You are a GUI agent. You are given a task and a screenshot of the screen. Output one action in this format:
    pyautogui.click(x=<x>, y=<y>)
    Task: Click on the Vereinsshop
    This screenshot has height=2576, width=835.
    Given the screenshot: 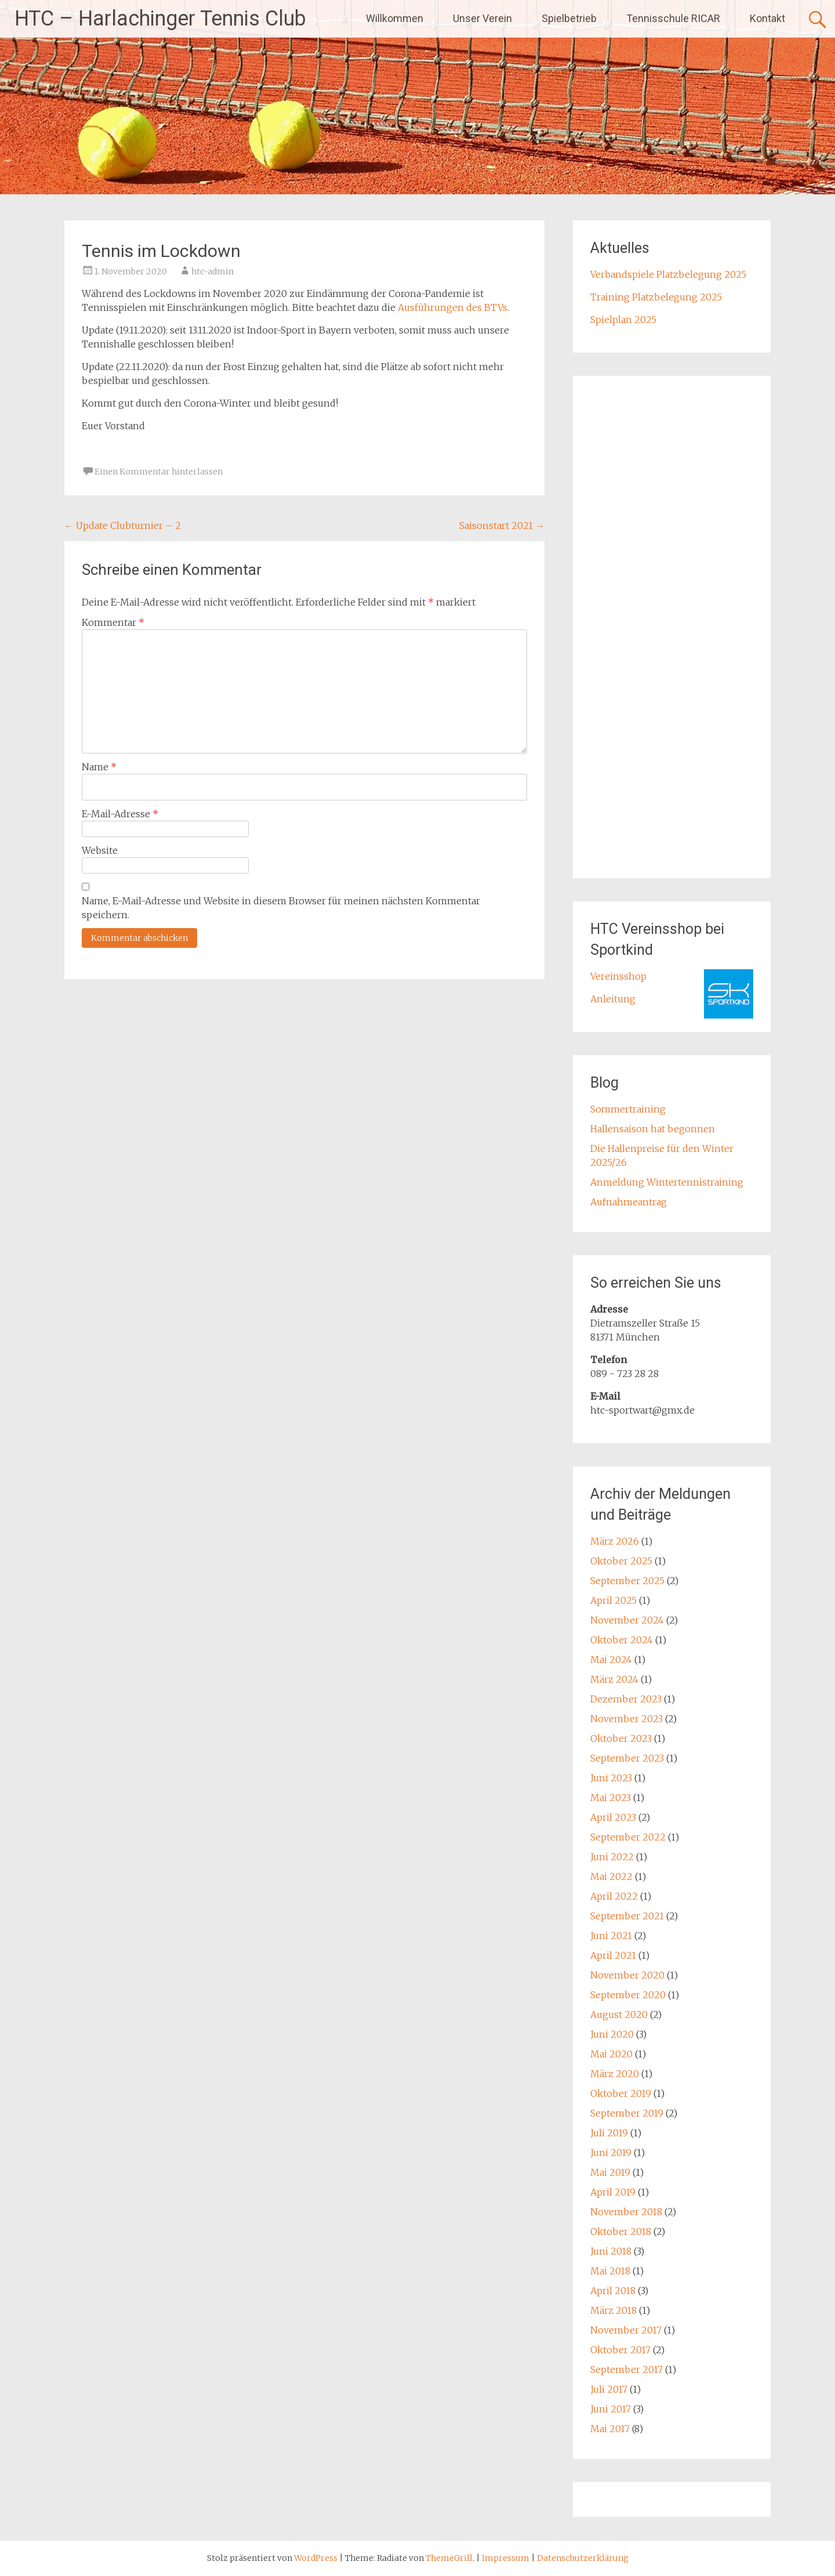 What is the action you would take?
    pyautogui.click(x=618, y=976)
    